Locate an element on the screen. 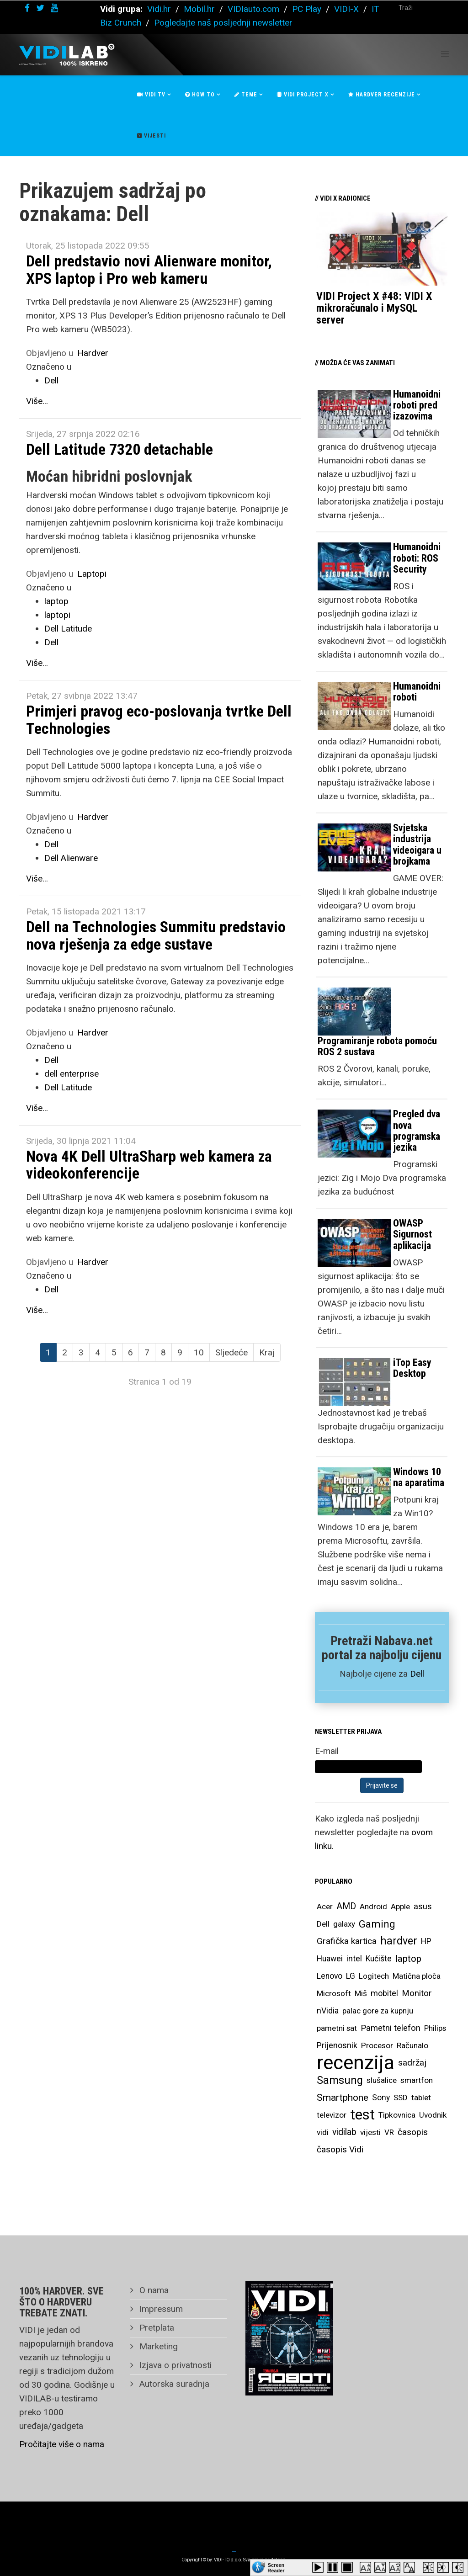  Acer is located at coordinates (325, 1906).